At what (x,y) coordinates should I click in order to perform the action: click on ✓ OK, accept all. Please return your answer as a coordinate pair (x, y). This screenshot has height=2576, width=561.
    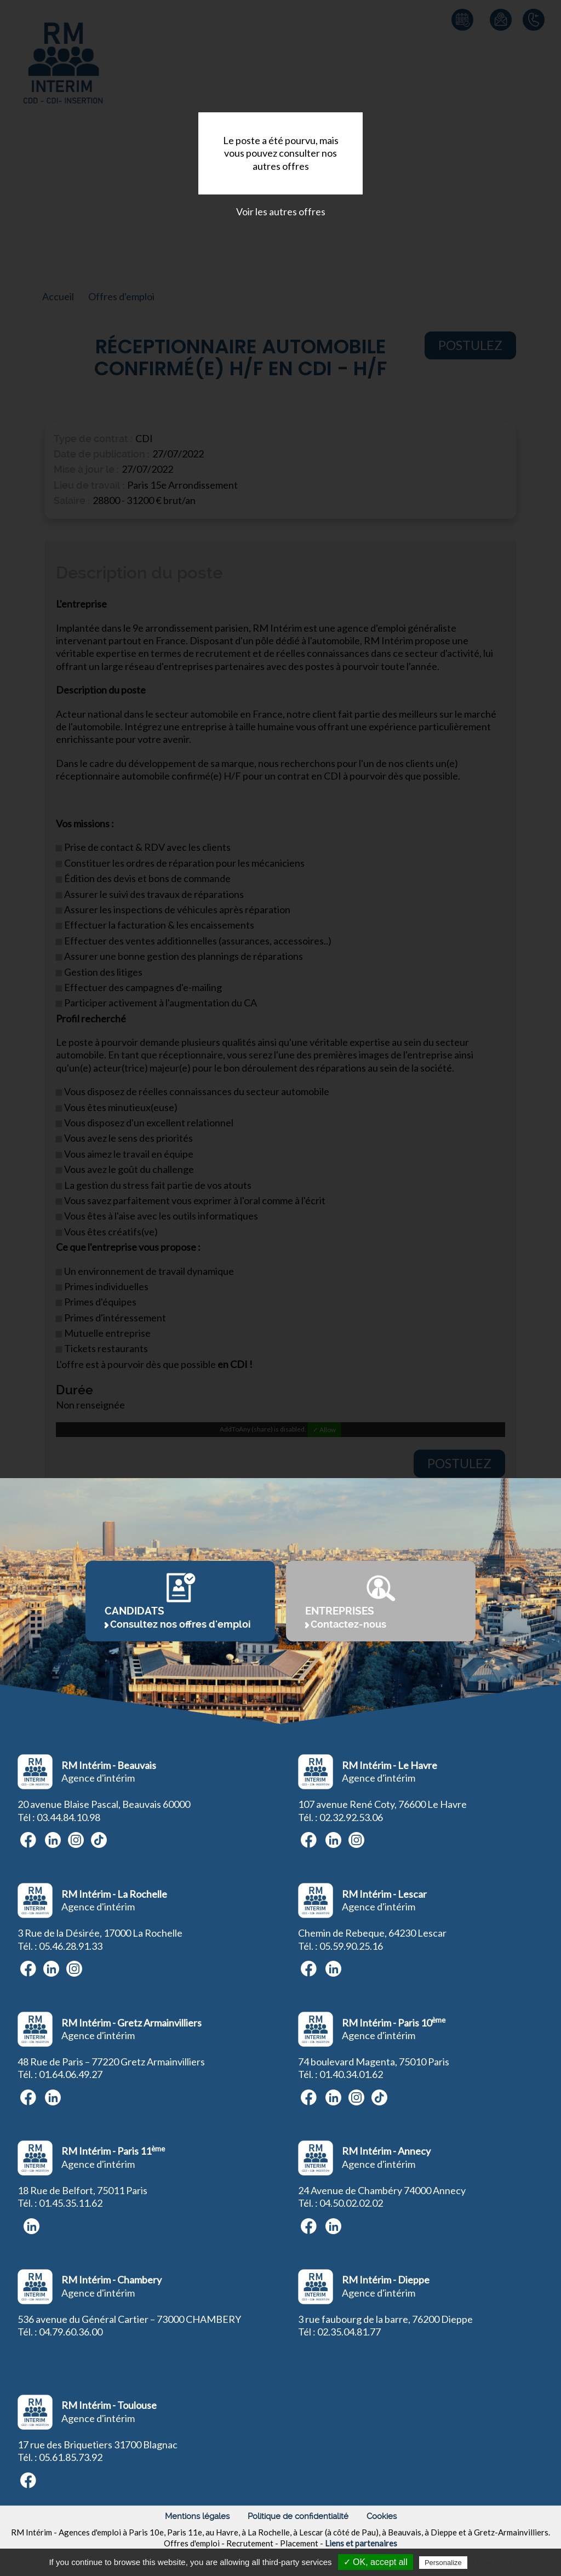
    Looking at the image, I should click on (376, 2562).